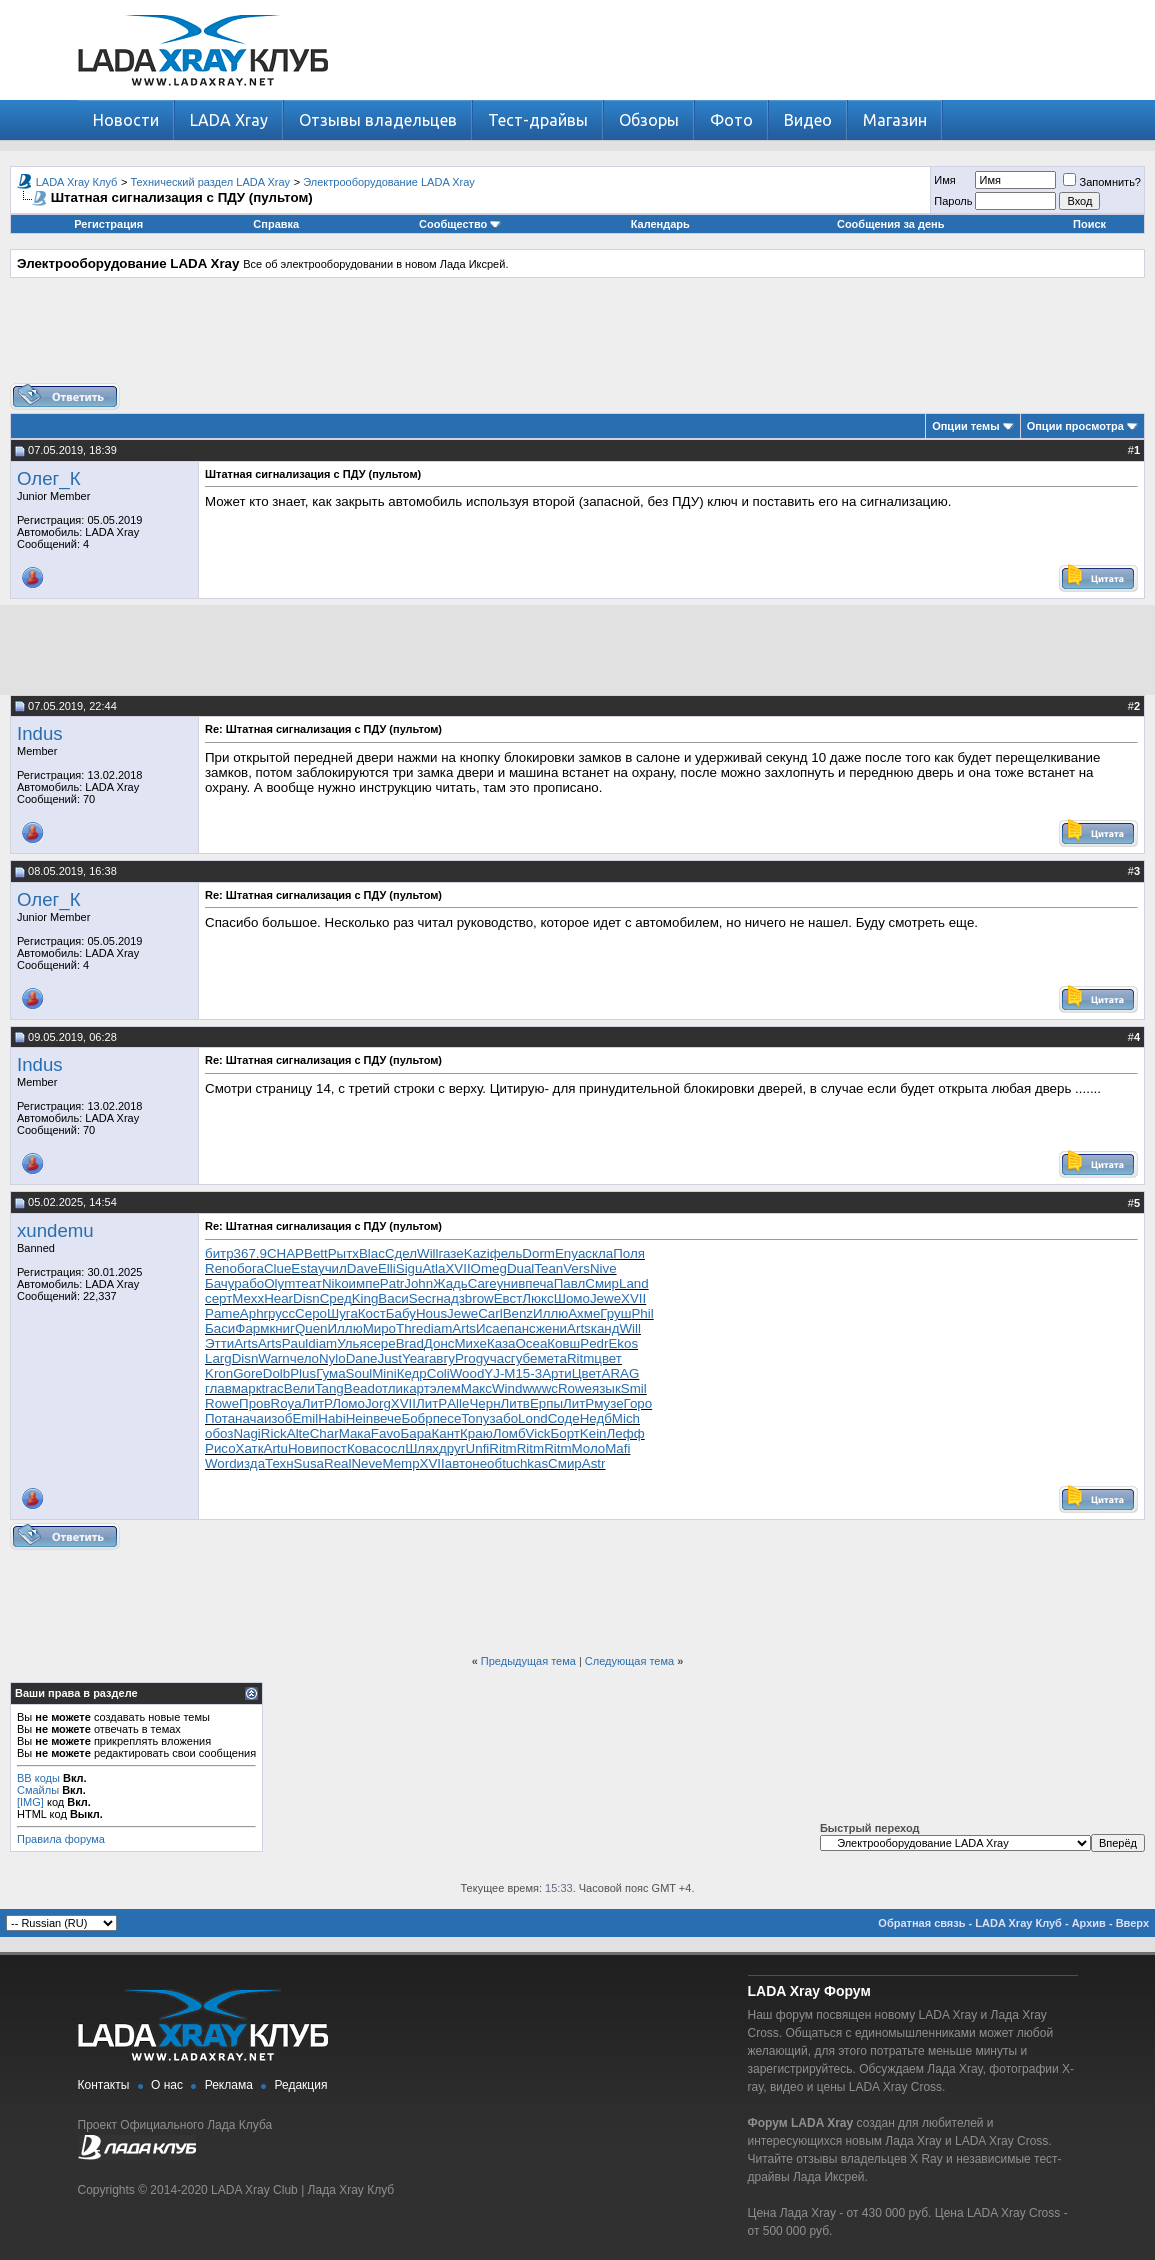 The height and width of the screenshot is (2260, 1155). What do you see at coordinates (965, 426) in the screenshot?
I see `Опции темы` at bounding box center [965, 426].